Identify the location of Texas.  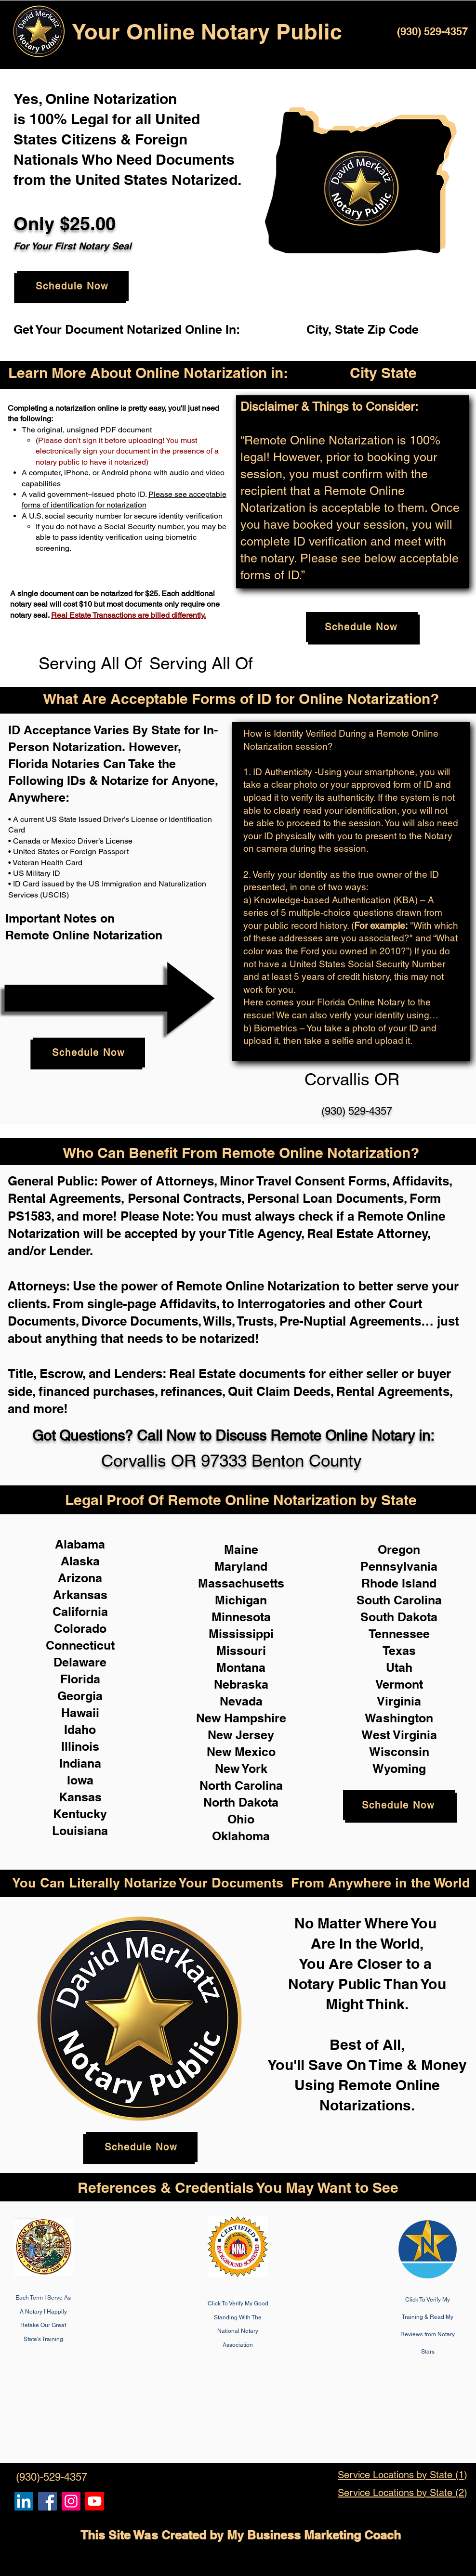
(399, 1650).